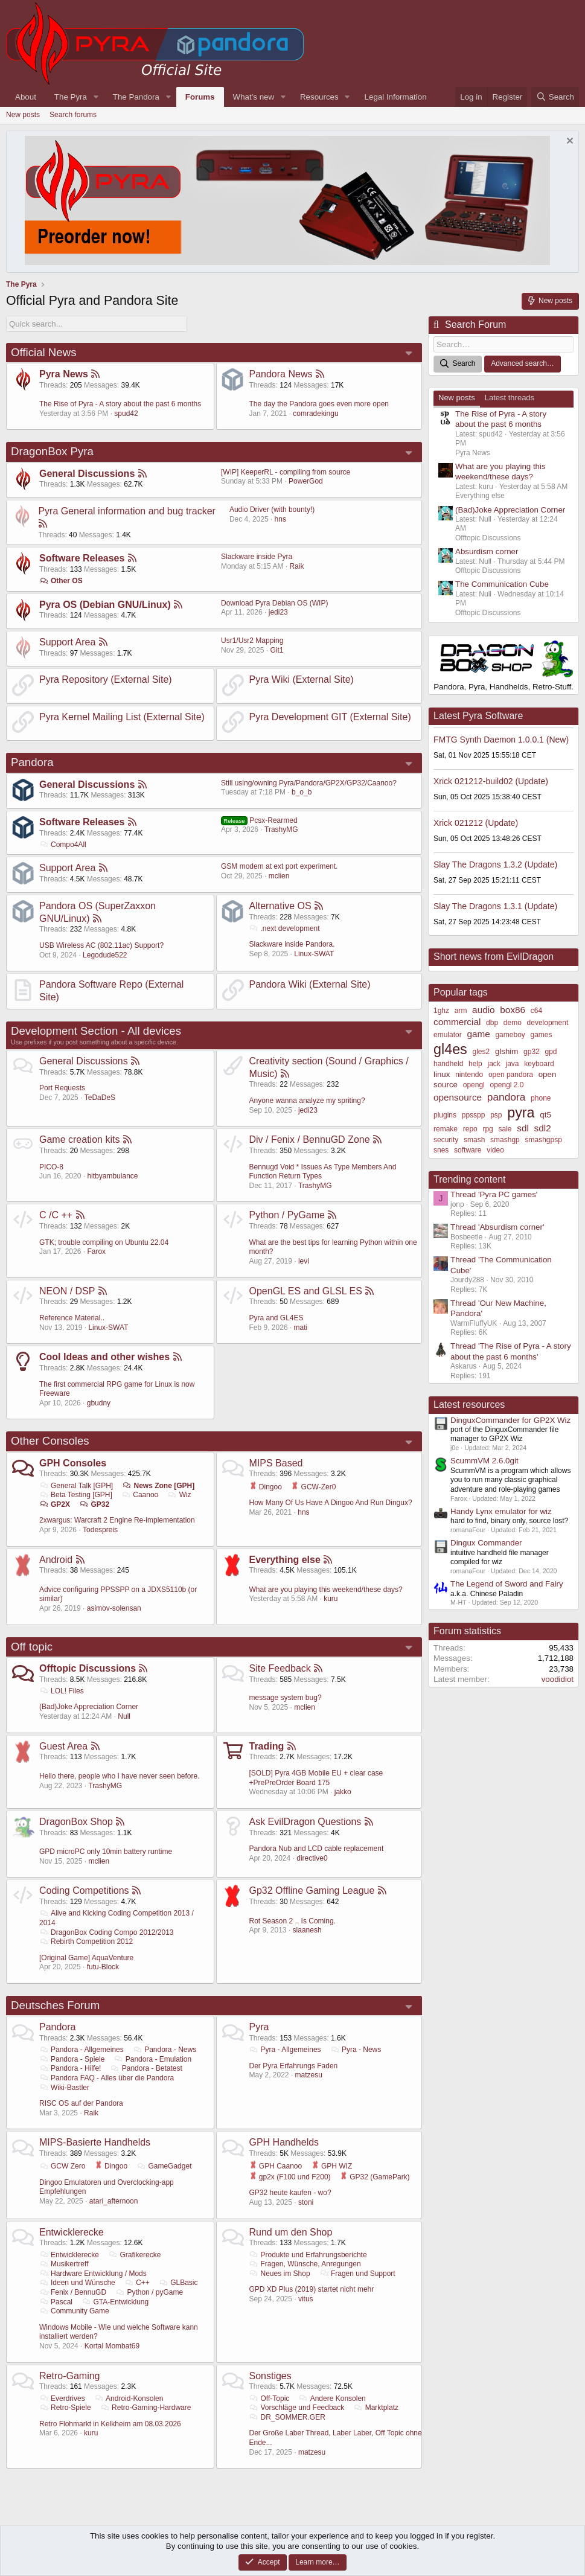 The width and height of the screenshot is (585, 2576). Describe the element at coordinates (284, 2142) in the screenshot. I see `GPH Handhelds` at that location.